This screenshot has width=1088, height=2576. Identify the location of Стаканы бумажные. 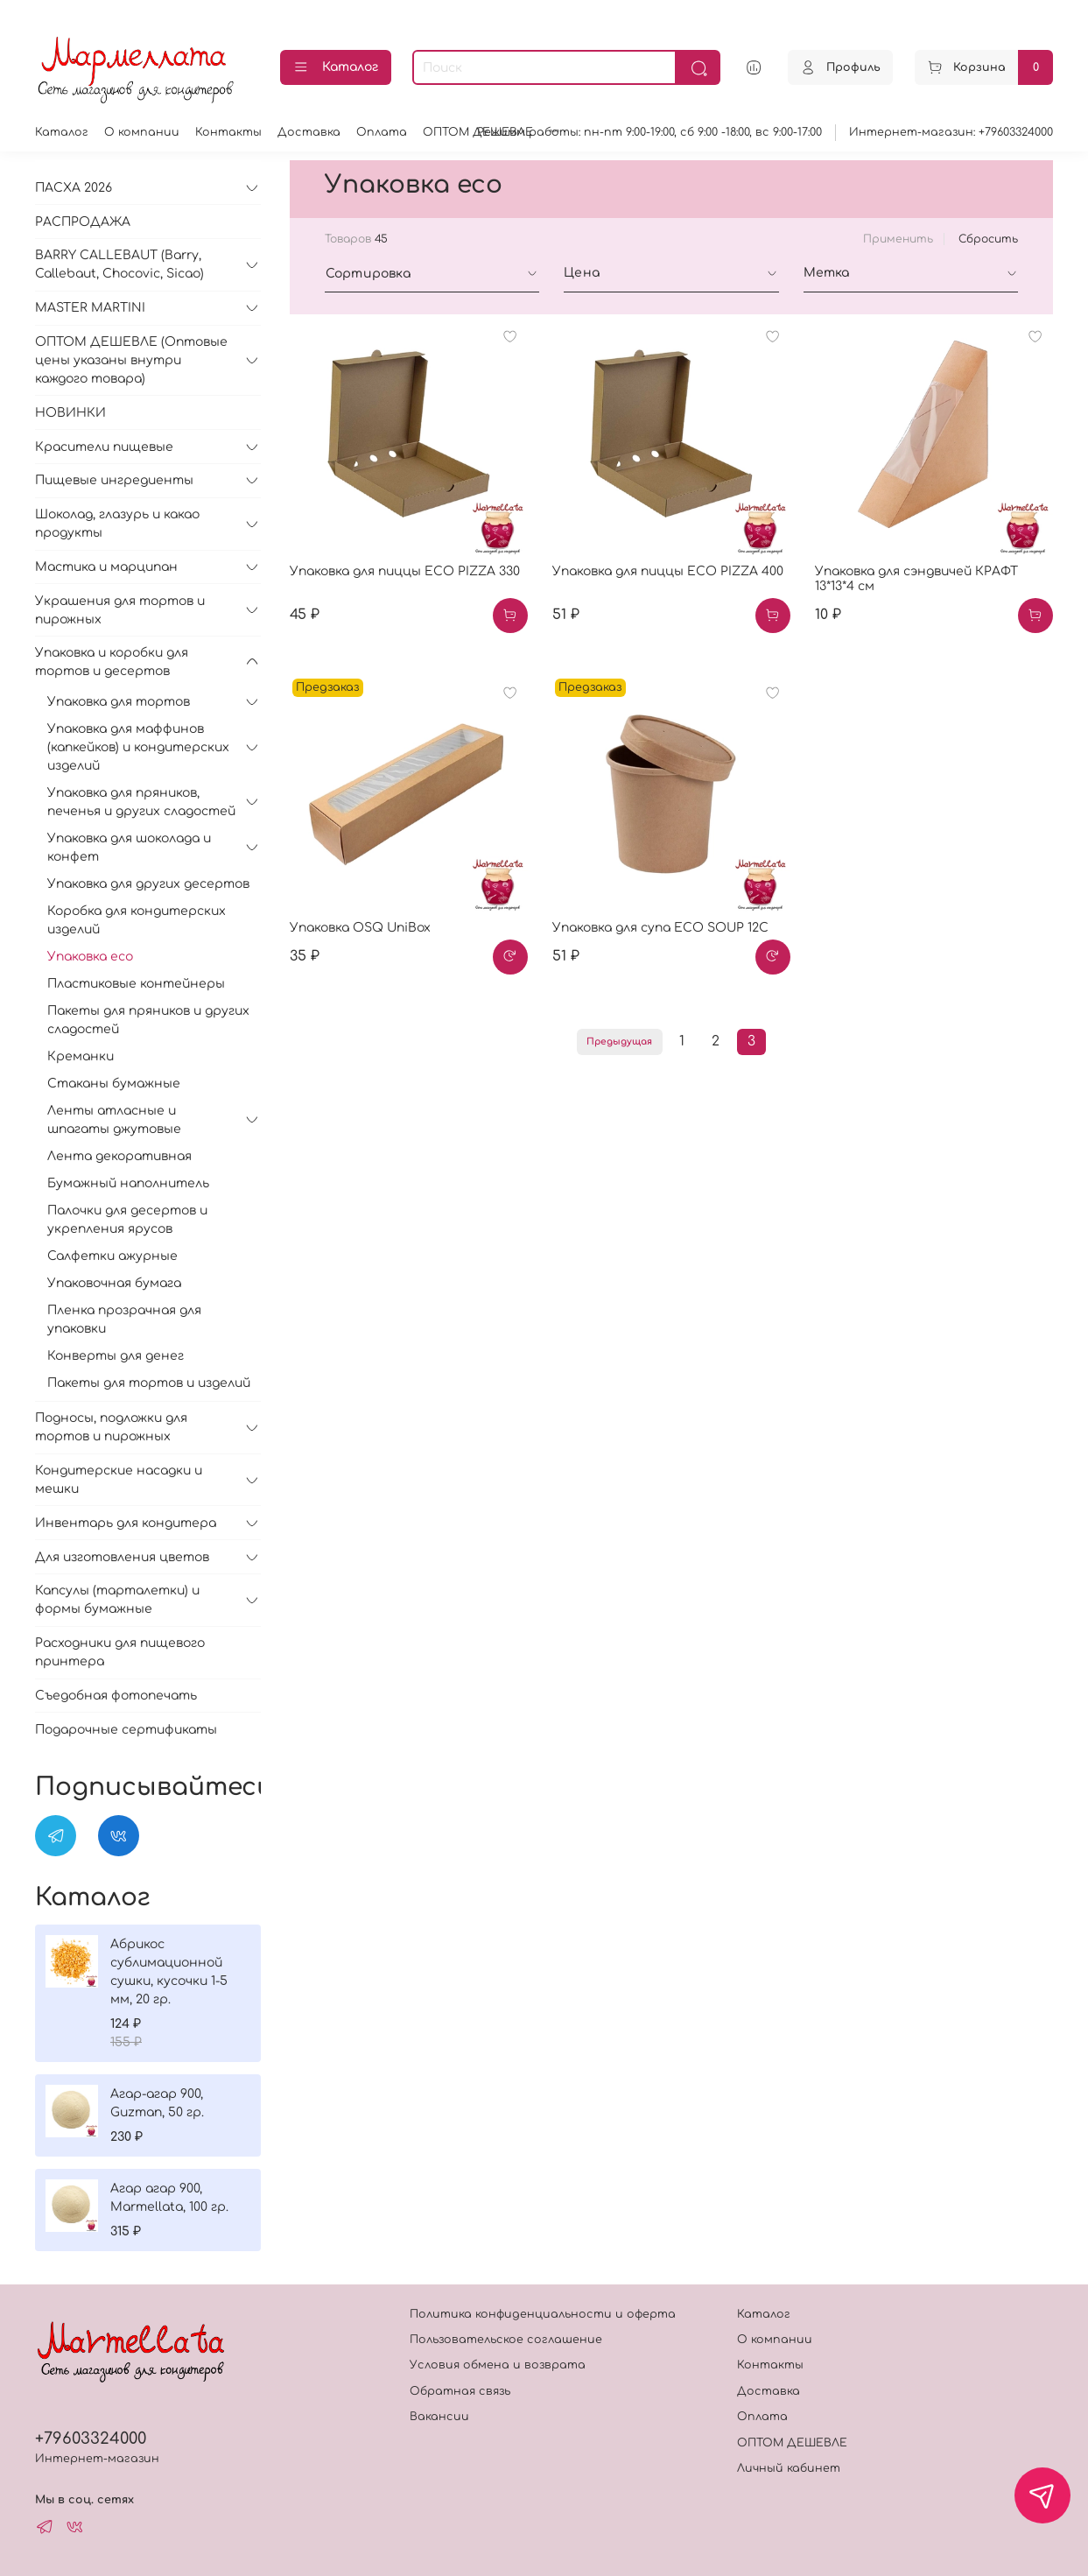
(113, 1083).